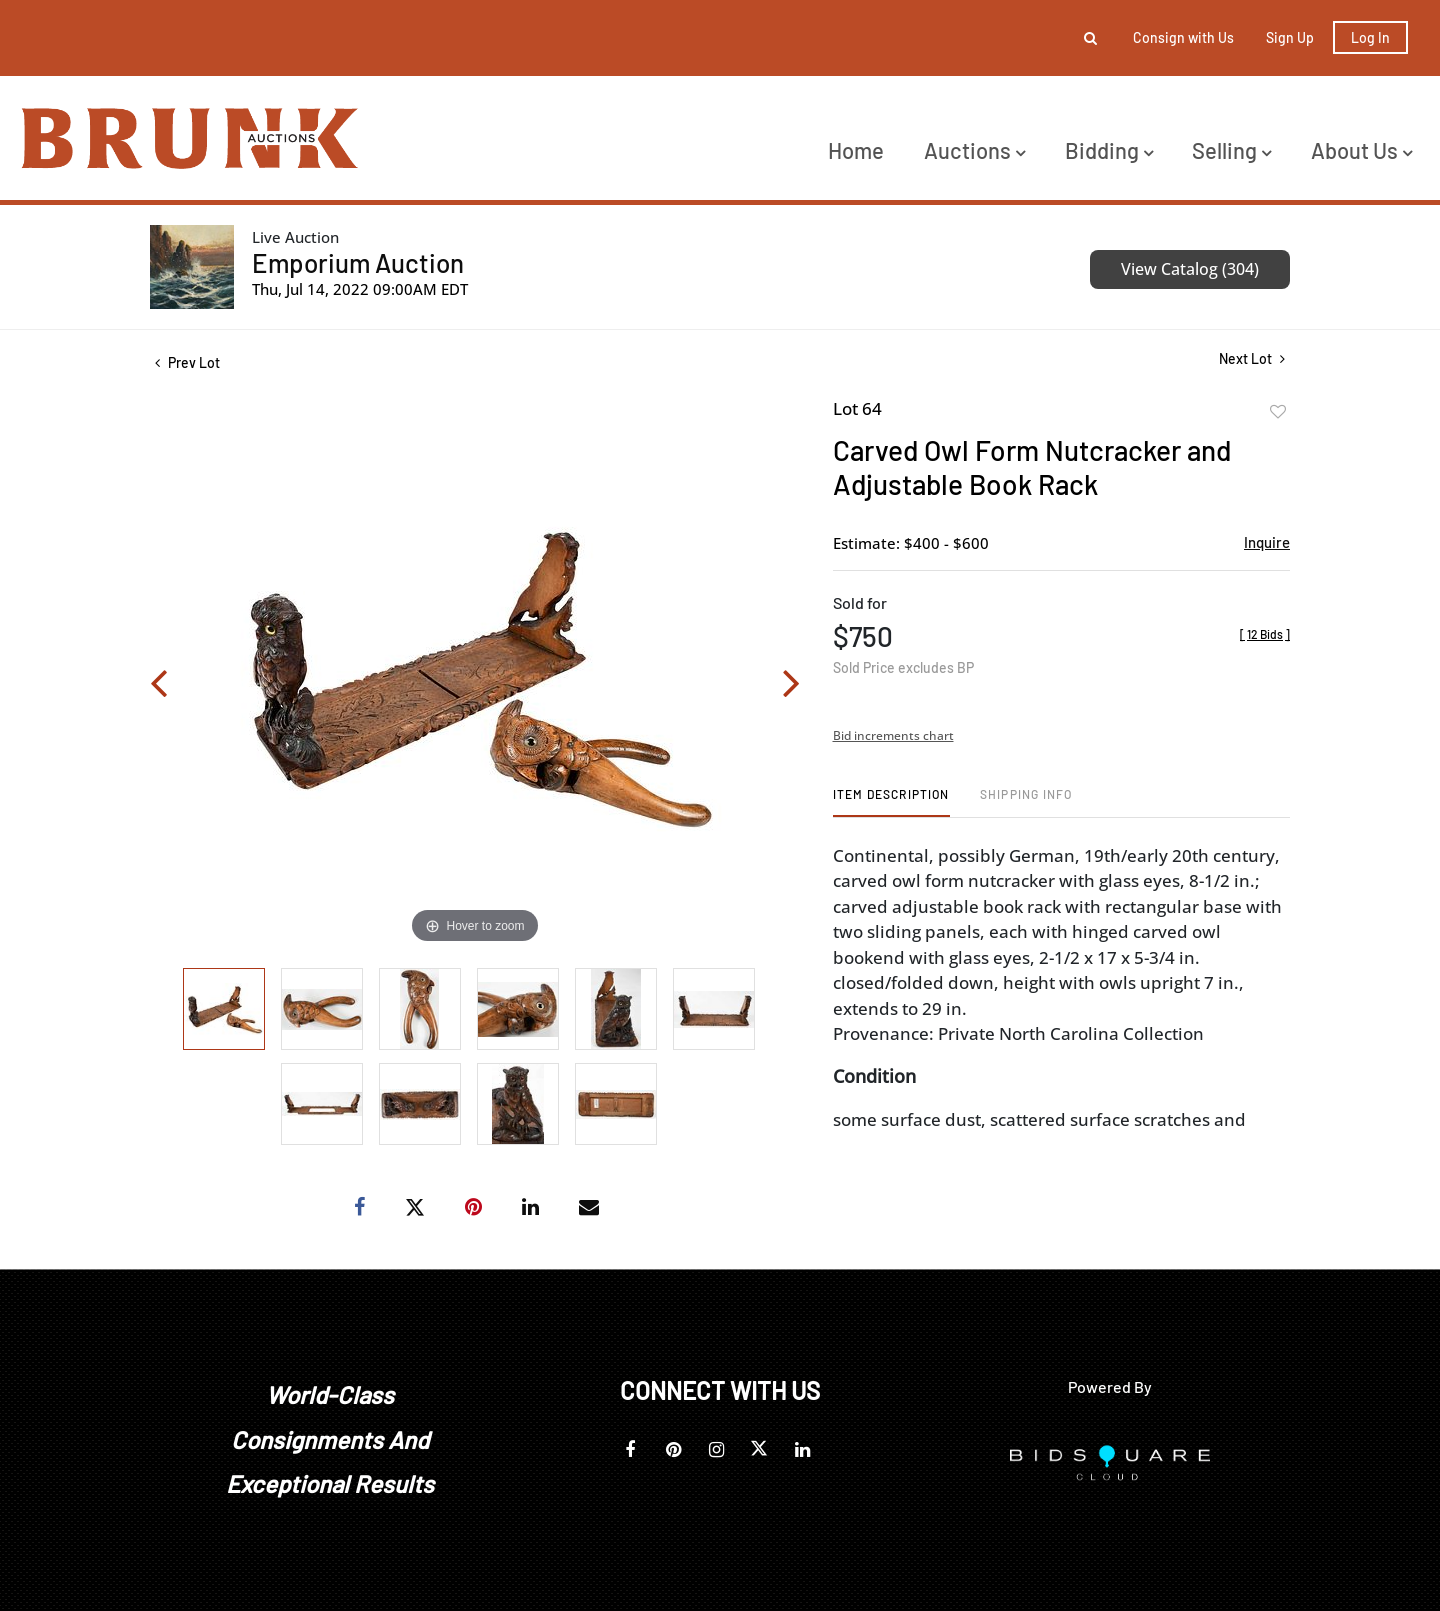 The height and width of the screenshot is (1611, 1440). What do you see at coordinates (856, 150) in the screenshot?
I see `Home [button]` at bounding box center [856, 150].